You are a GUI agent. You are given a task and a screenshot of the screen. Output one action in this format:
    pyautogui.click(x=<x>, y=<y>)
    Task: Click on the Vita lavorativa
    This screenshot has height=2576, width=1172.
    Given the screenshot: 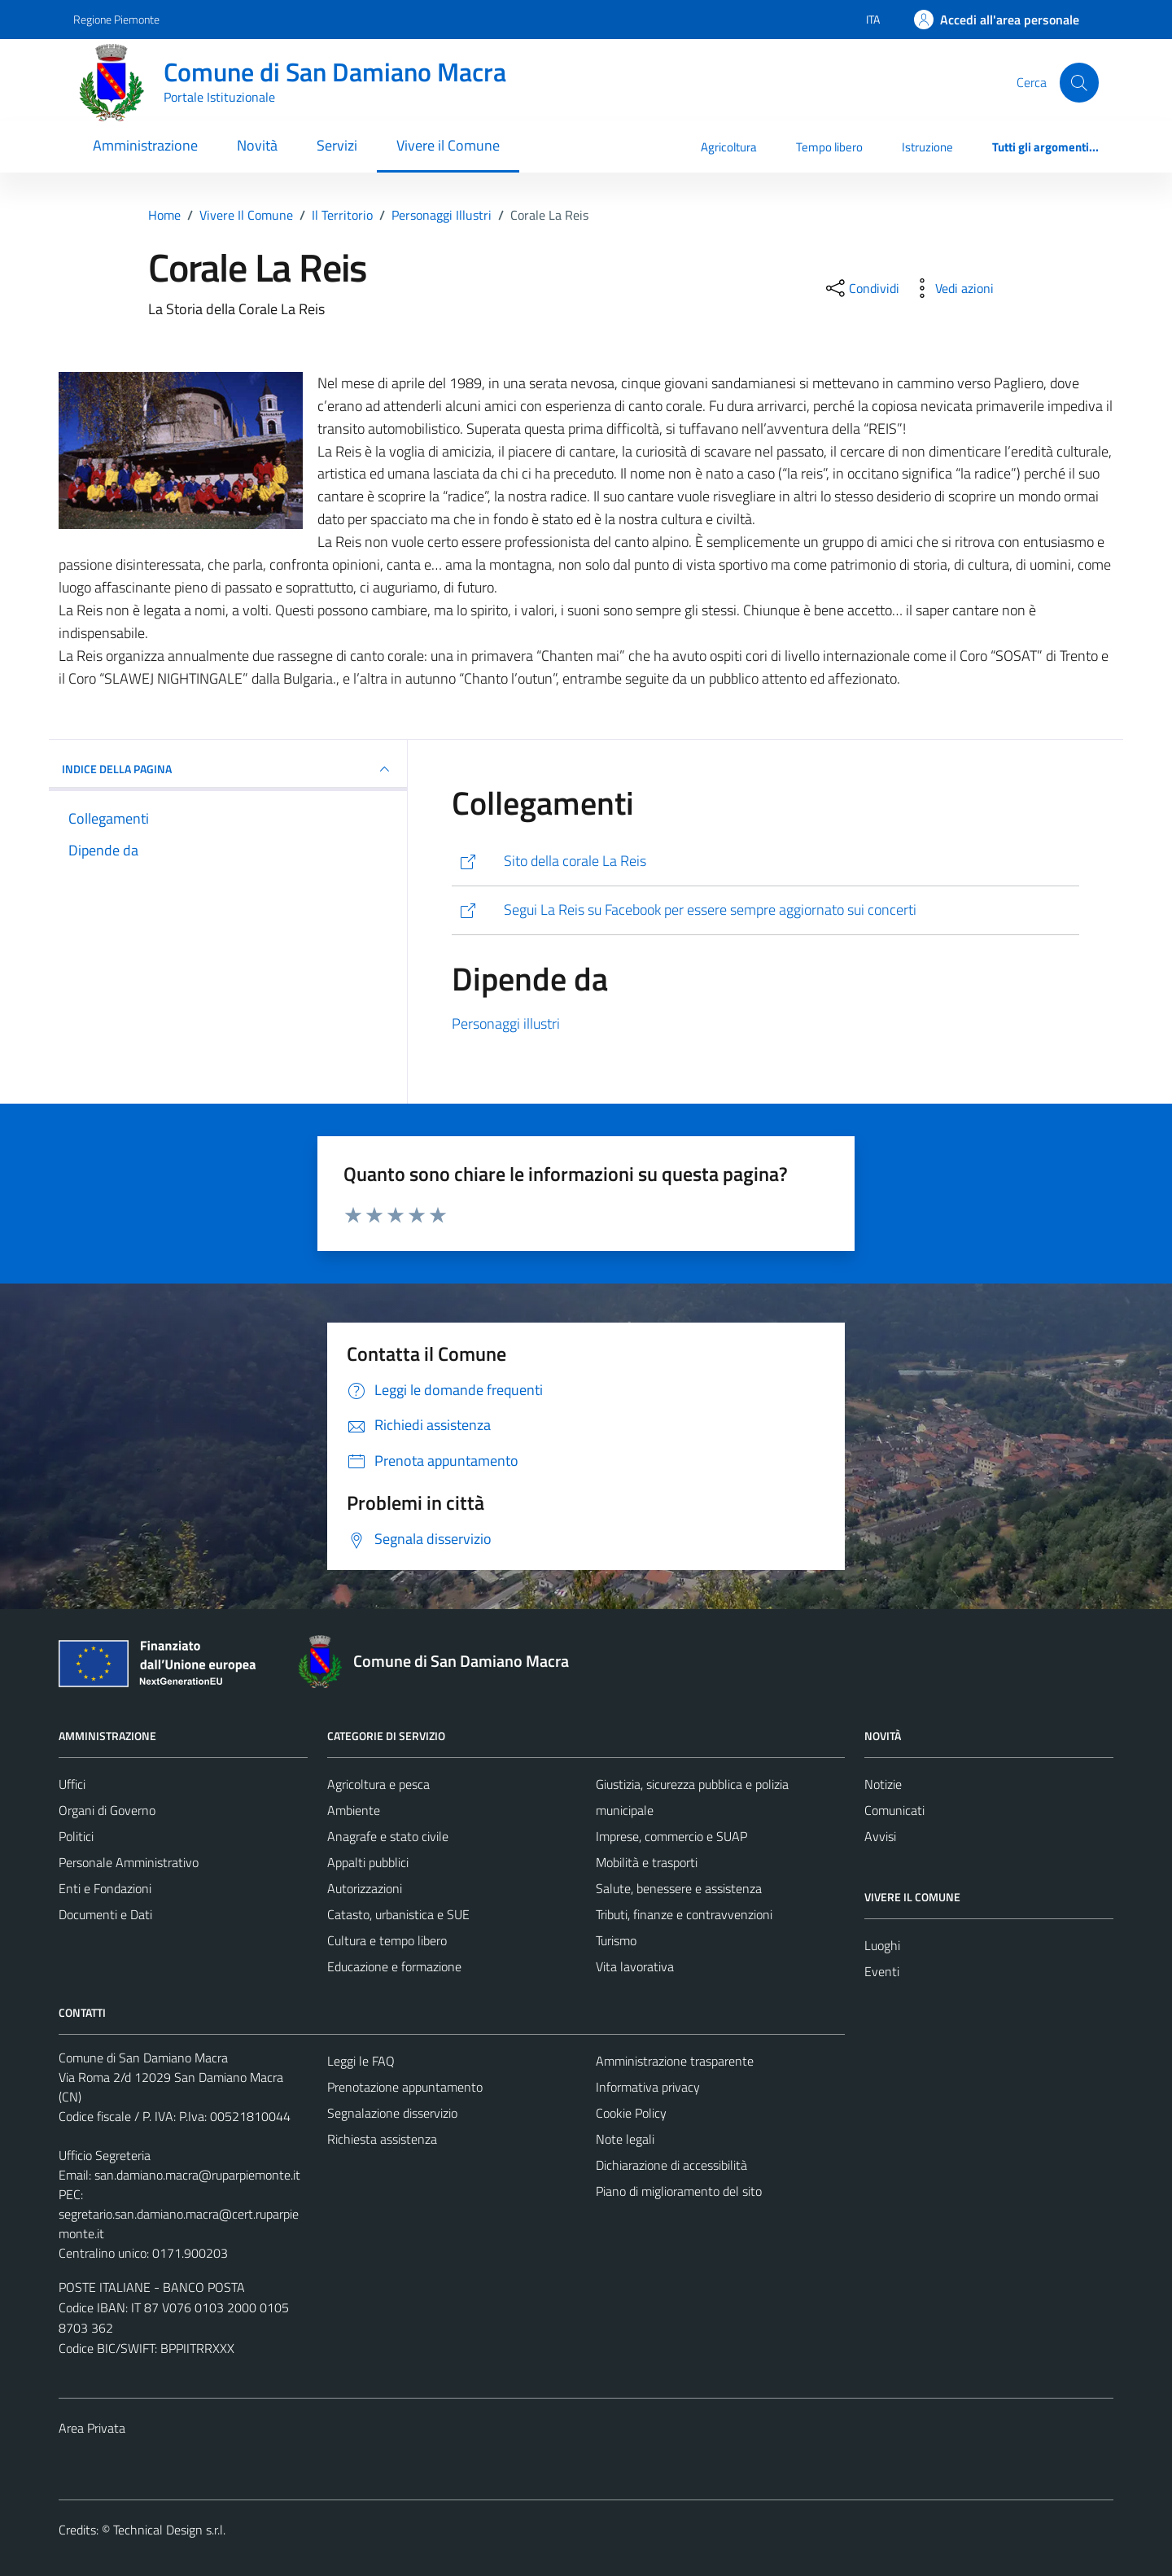 What is the action you would take?
    pyautogui.click(x=635, y=1966)
    